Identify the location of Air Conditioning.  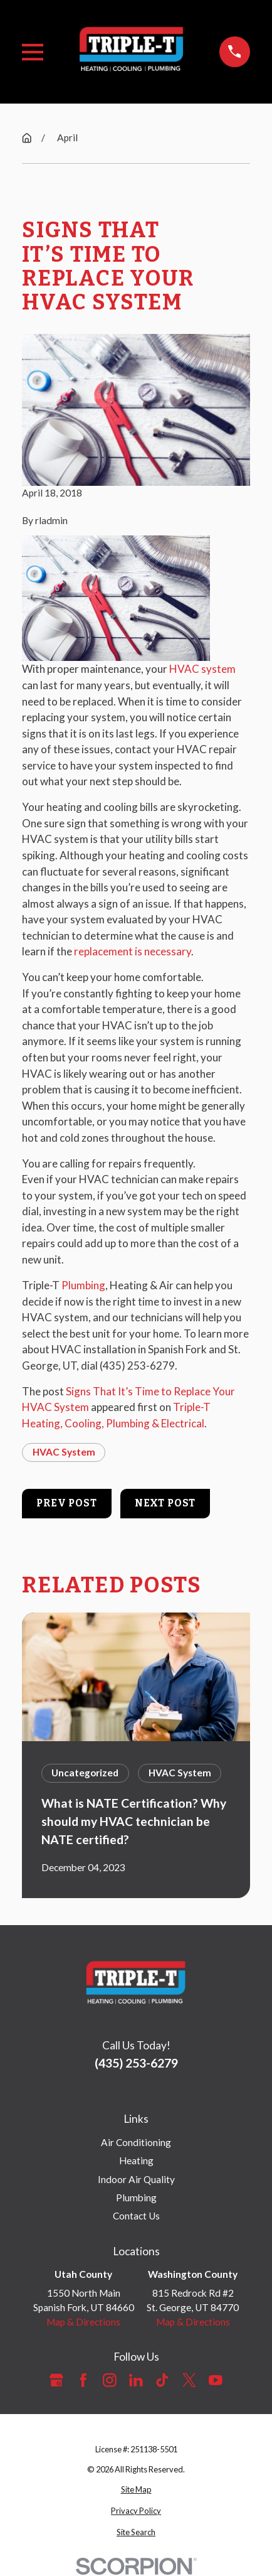
(136, 2142).